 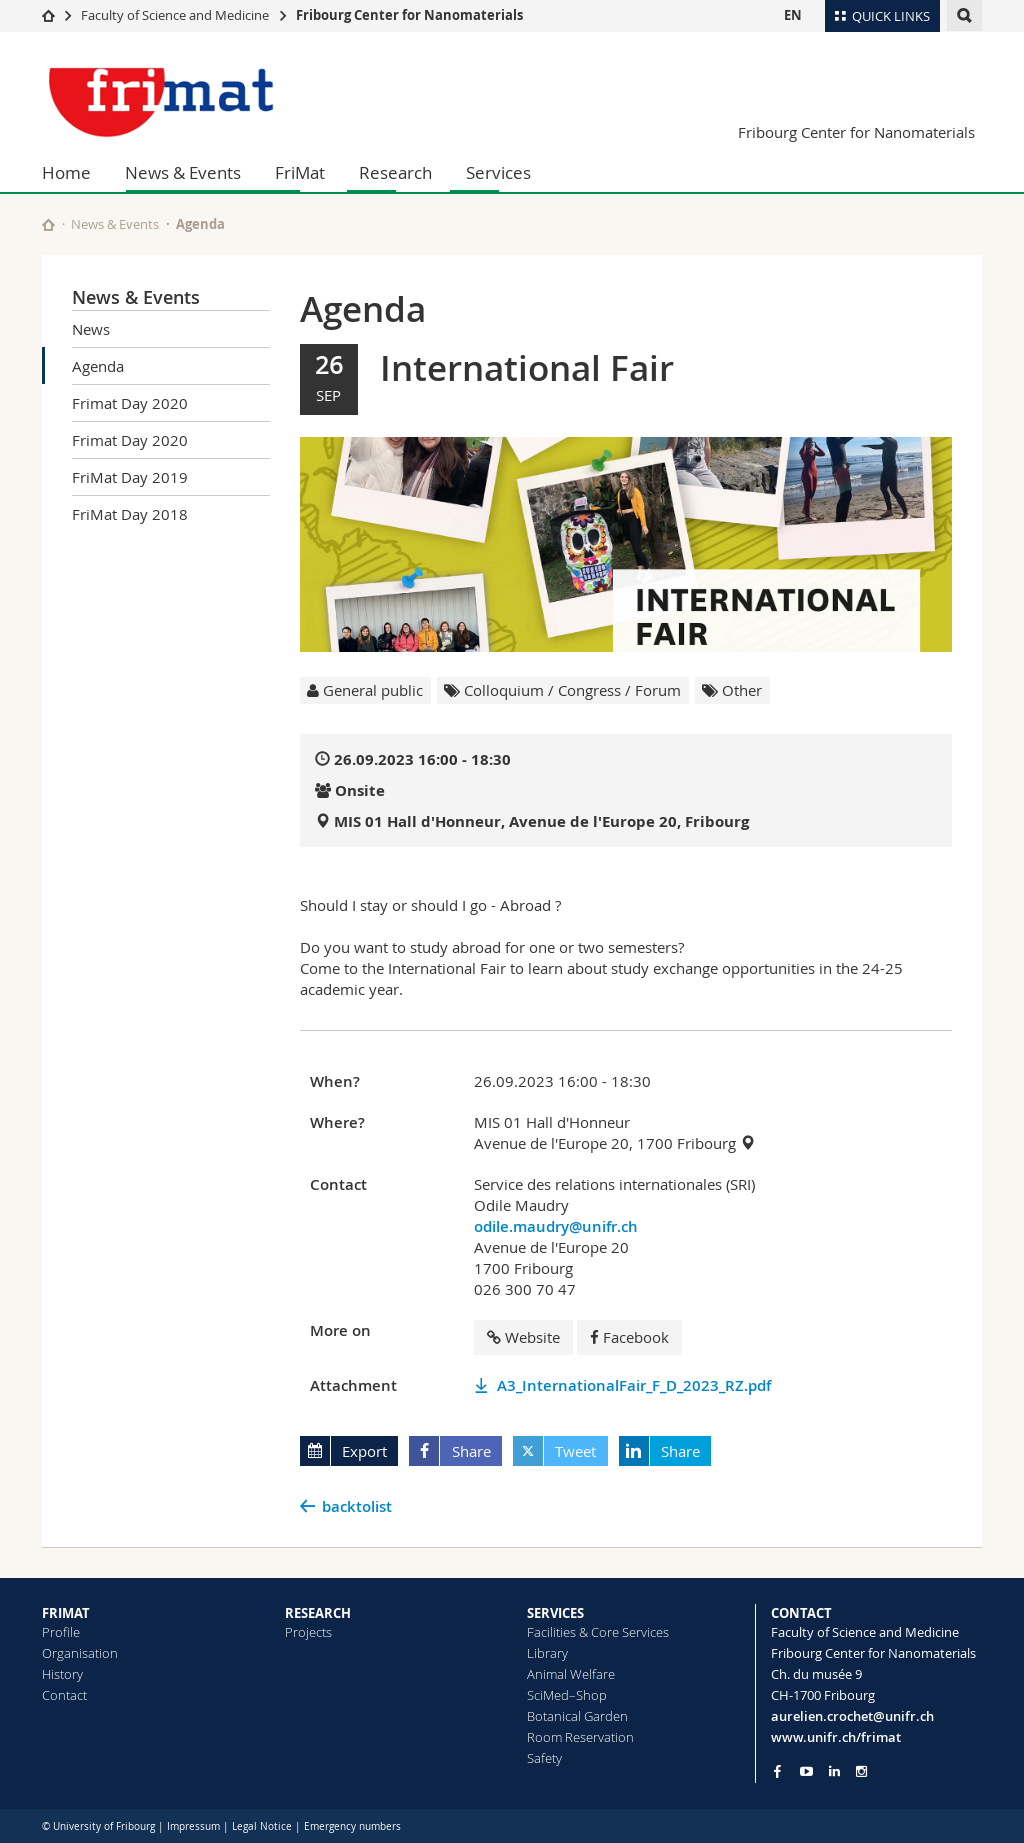 What do you see at coordinates (547, 1653) in the screenshot?
I see `Library` at bounding box center [547, 1653].